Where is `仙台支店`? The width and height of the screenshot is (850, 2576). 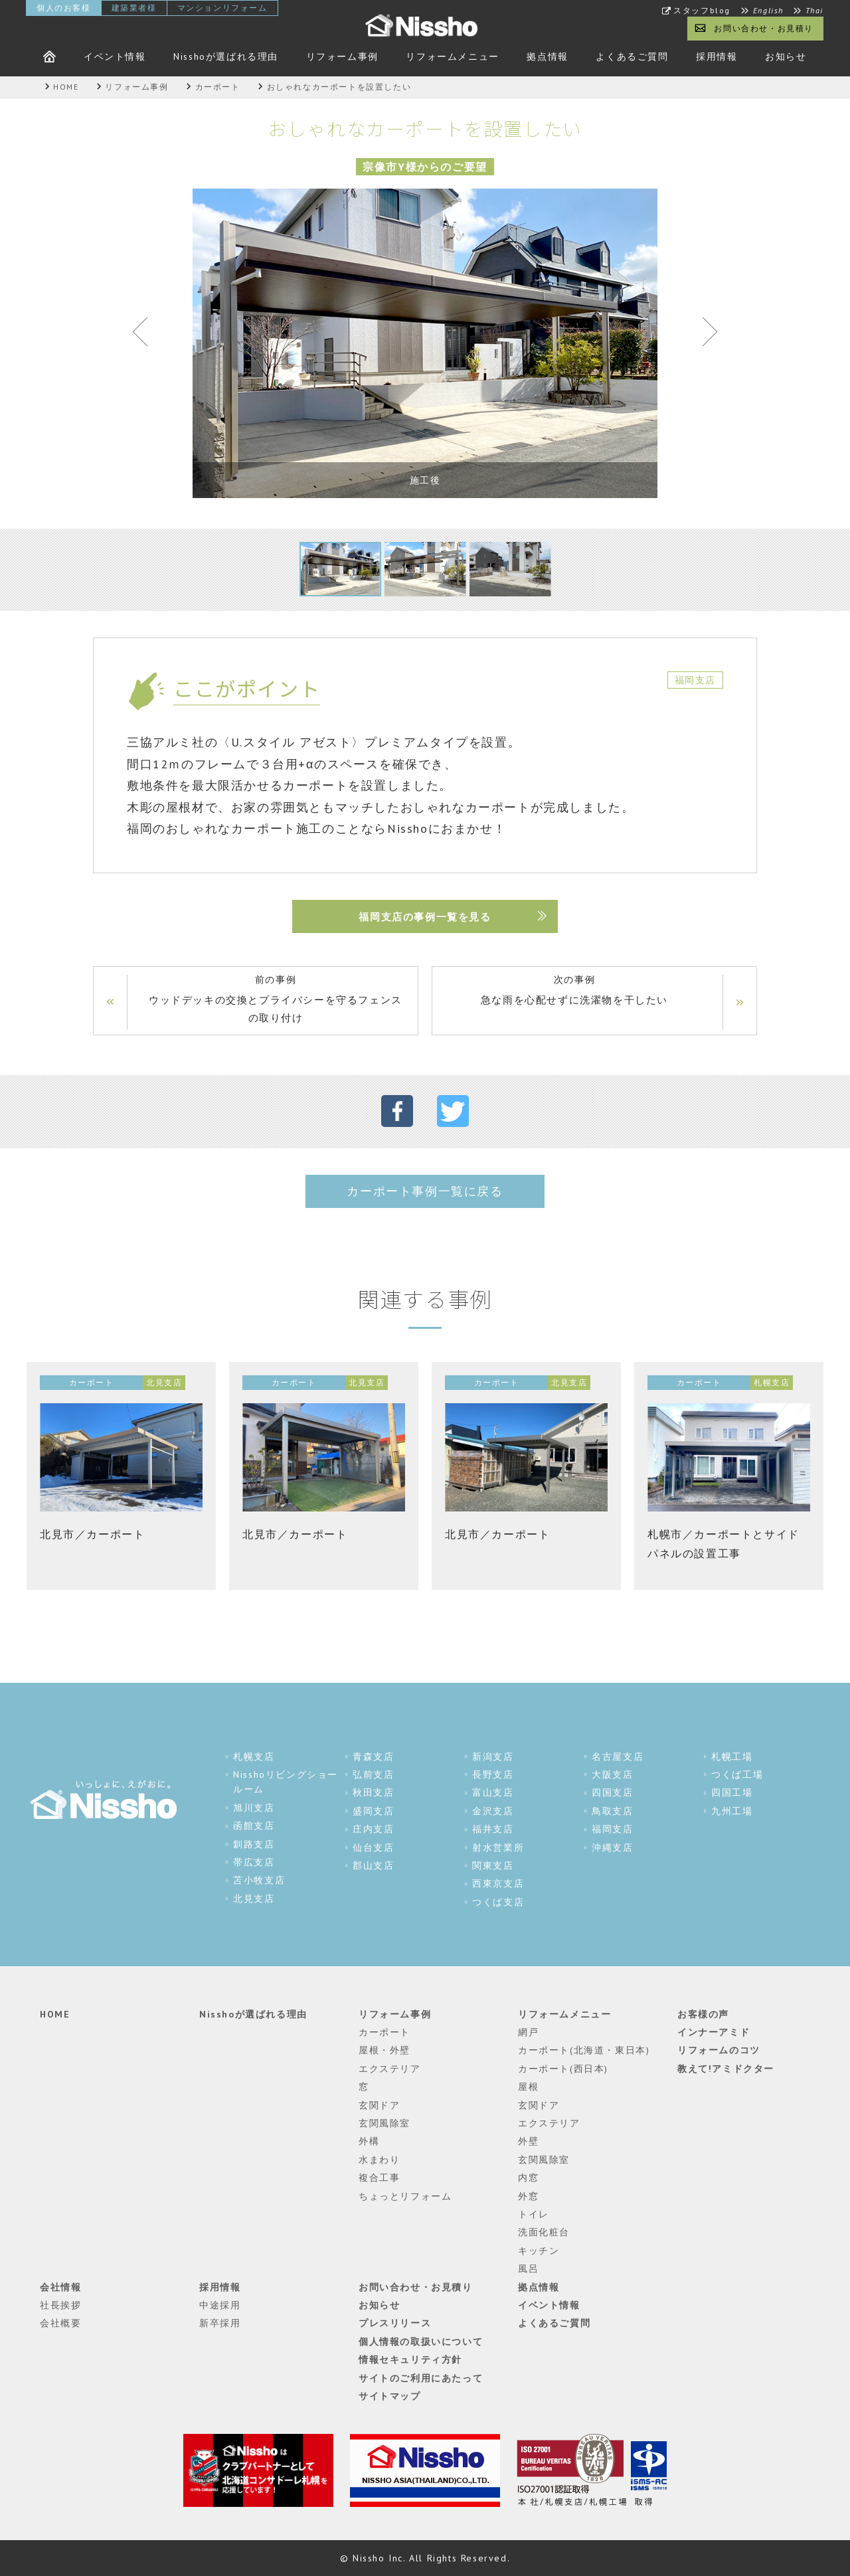
仙台支店 is located at coordinates (373, 1847).